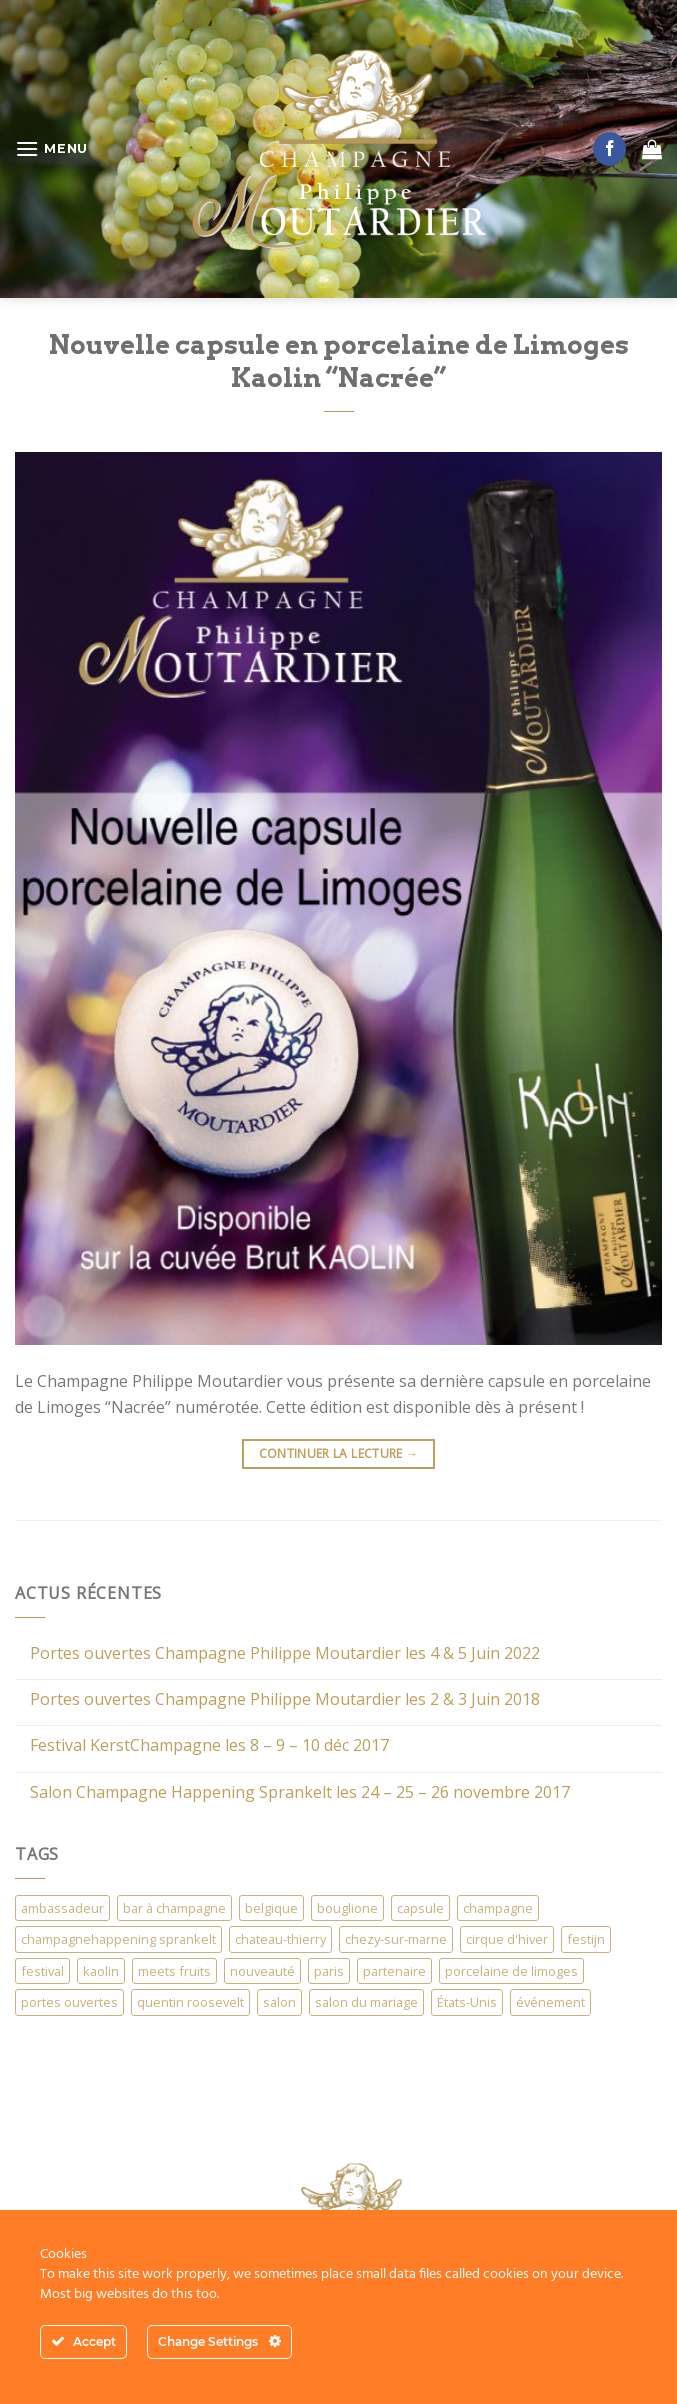  What do you see at coordinates (271, 1908) in the screenshot?
I see `belgique [belgique (4 éléments)]` at bounding box center [271, 1908].